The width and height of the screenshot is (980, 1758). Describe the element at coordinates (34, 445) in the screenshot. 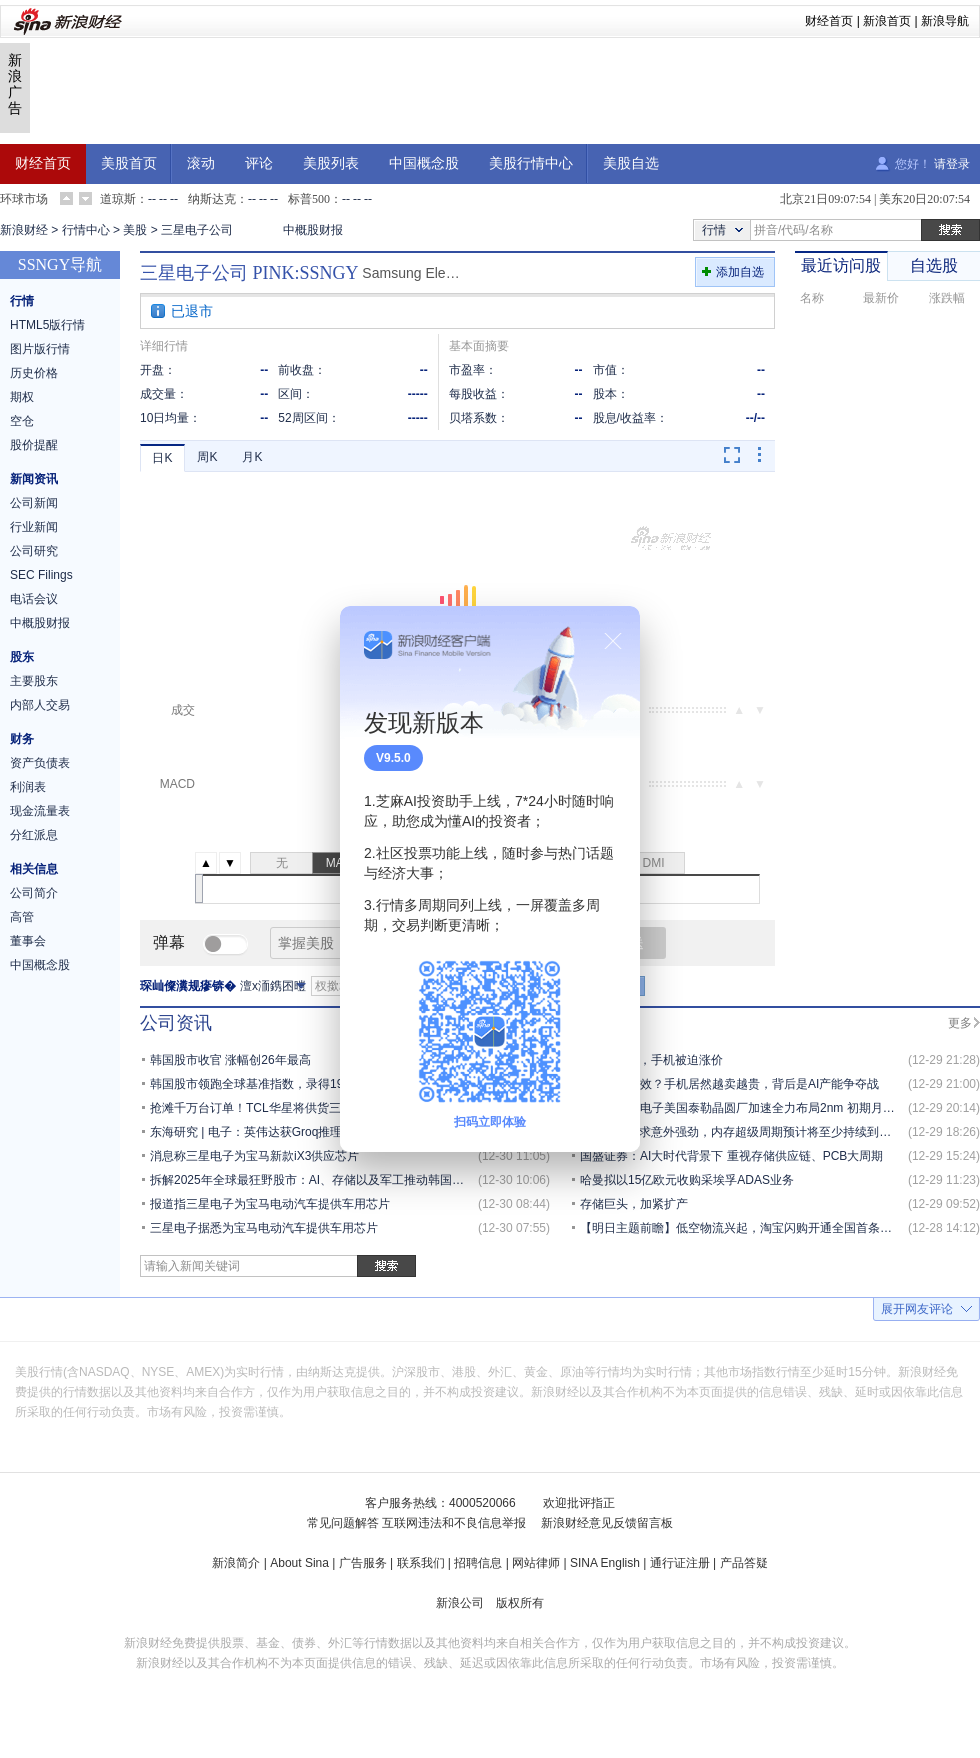

I see `股价提醒` at that location.